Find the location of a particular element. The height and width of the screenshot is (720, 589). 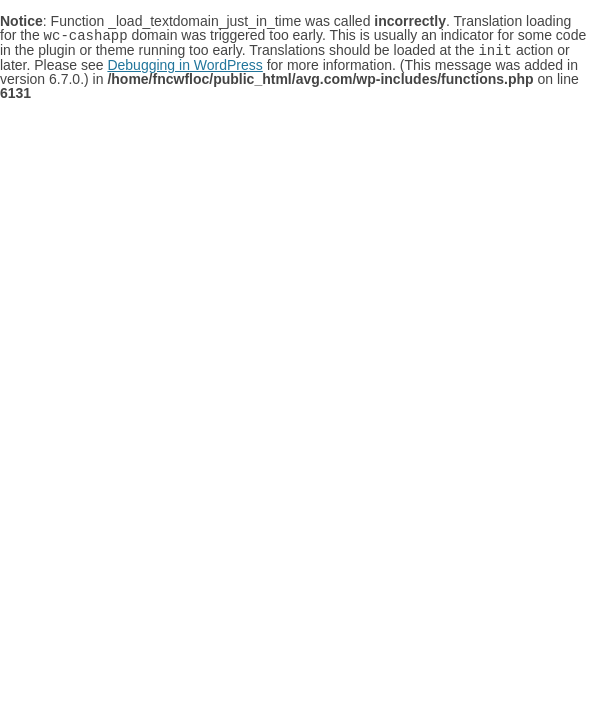

Debugging in WordPress is located at coordinates (184, 63).